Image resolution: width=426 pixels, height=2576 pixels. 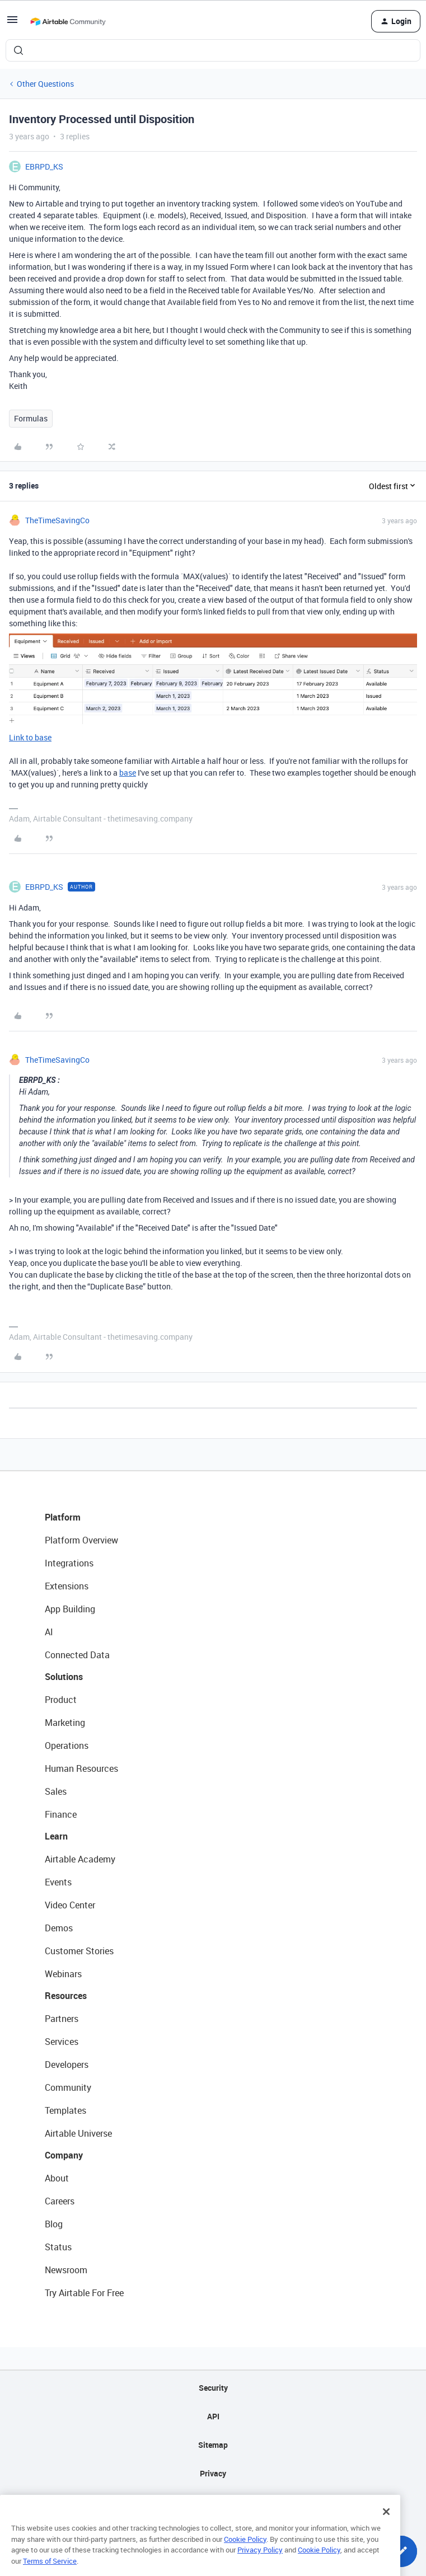 I want to click on Link to base, so click(x=30, y=737).